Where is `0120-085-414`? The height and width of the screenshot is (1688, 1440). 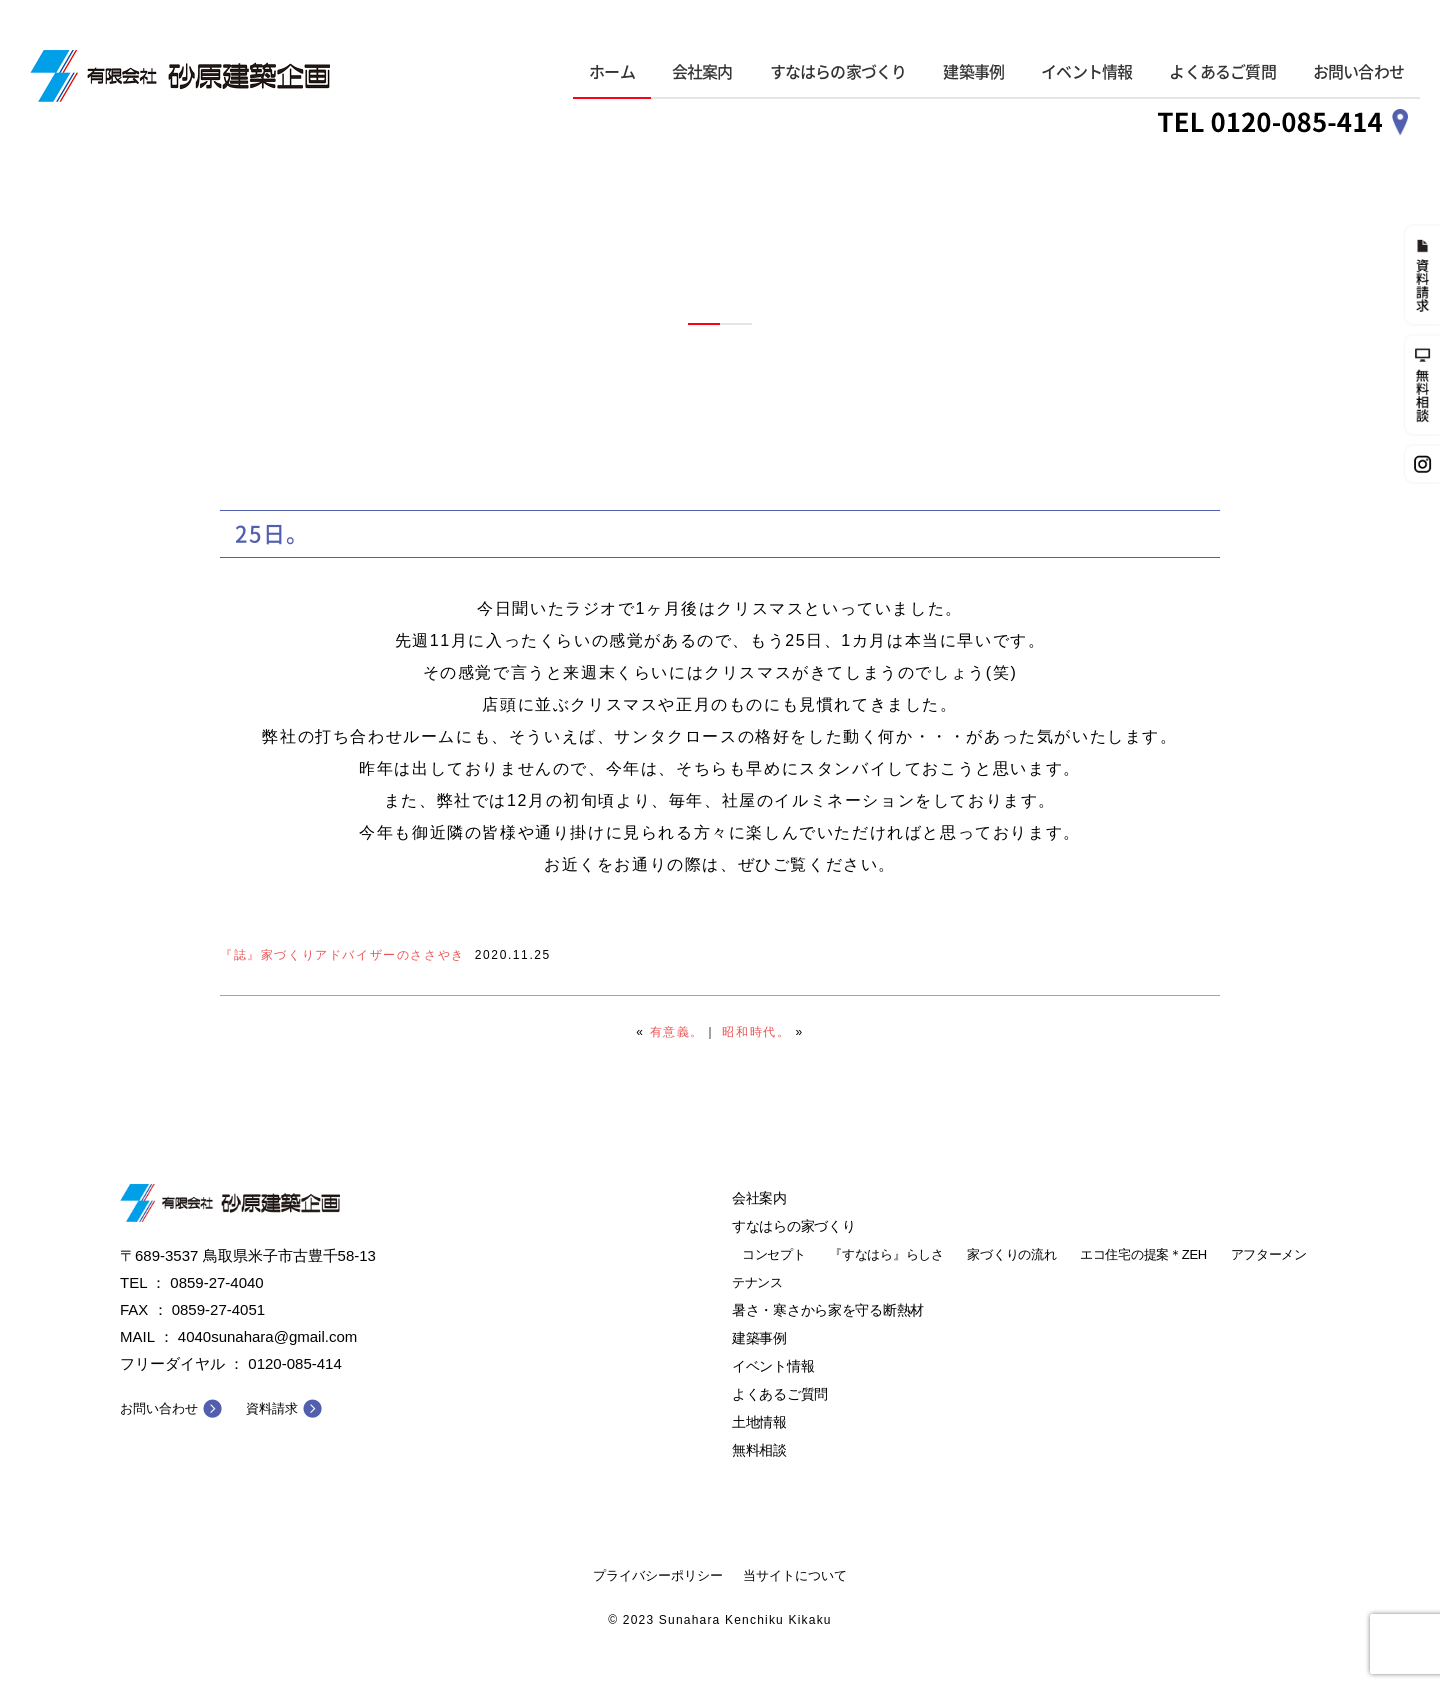
0120-085-414 is located at coordinates (294, 1363).